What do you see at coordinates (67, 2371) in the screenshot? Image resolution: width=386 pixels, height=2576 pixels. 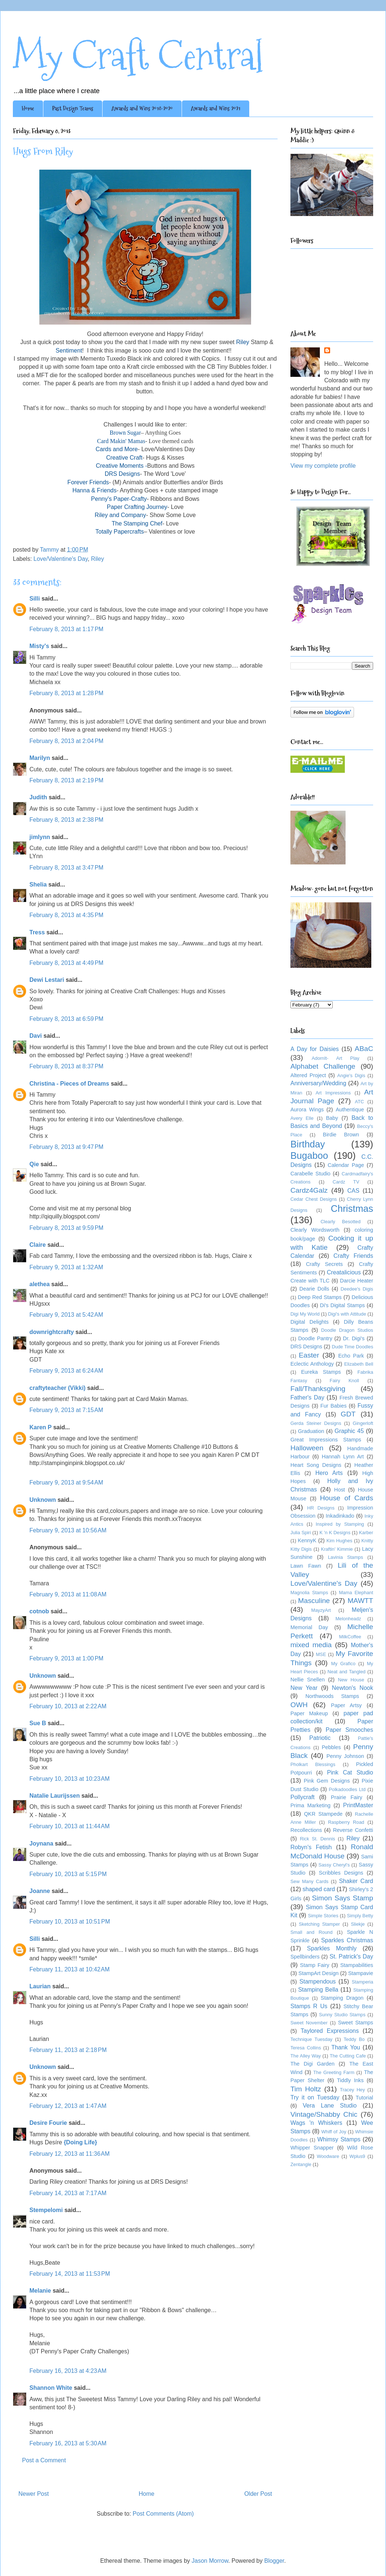 I see `February 16, 2013 at 4:23 AM` at bounding box center [67, 2371].